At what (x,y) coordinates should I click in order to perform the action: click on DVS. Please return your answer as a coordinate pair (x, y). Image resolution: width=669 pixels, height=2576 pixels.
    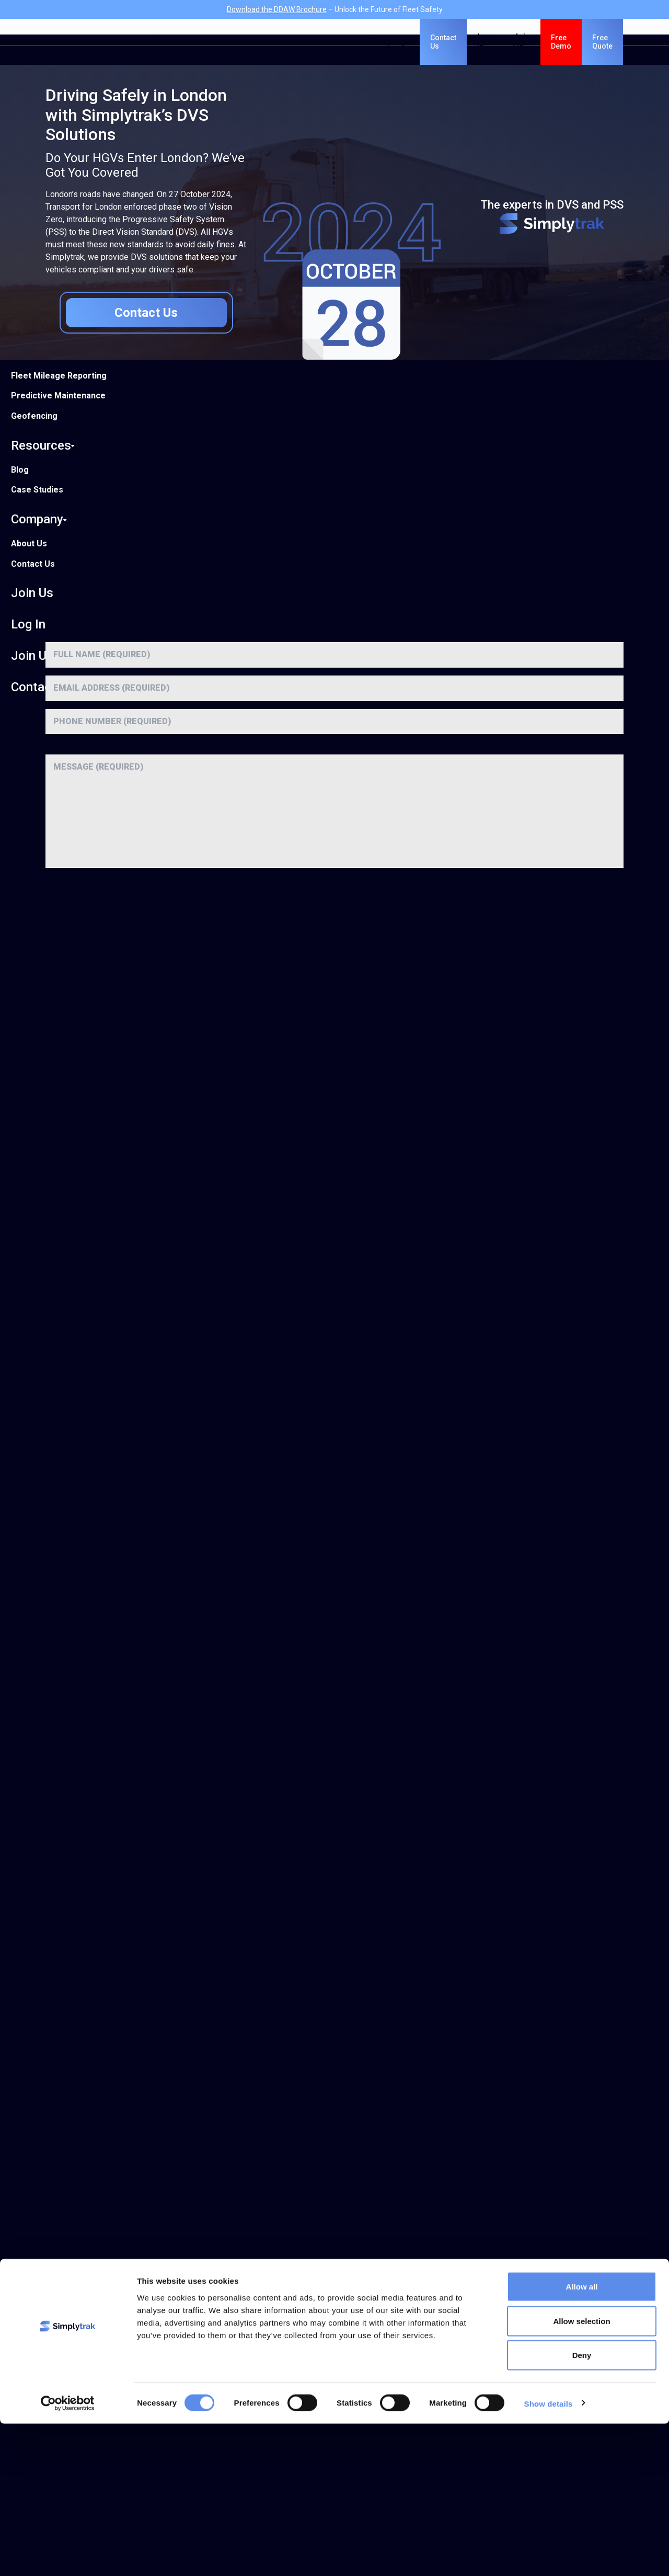
    Looking at the image, I should click on (154, 42).